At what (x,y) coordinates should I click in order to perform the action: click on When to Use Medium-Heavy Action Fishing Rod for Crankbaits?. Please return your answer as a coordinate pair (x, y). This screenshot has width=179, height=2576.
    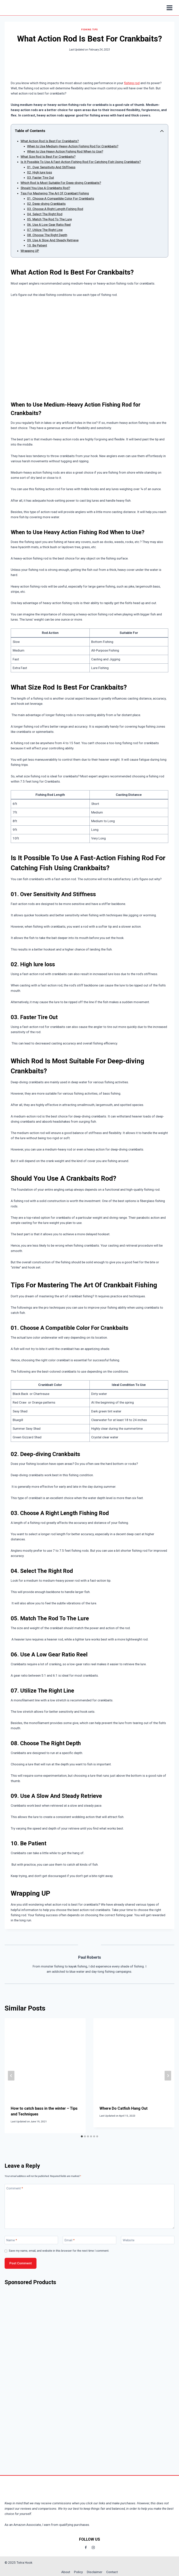
    Looking at the image, I should click on (72, 146).